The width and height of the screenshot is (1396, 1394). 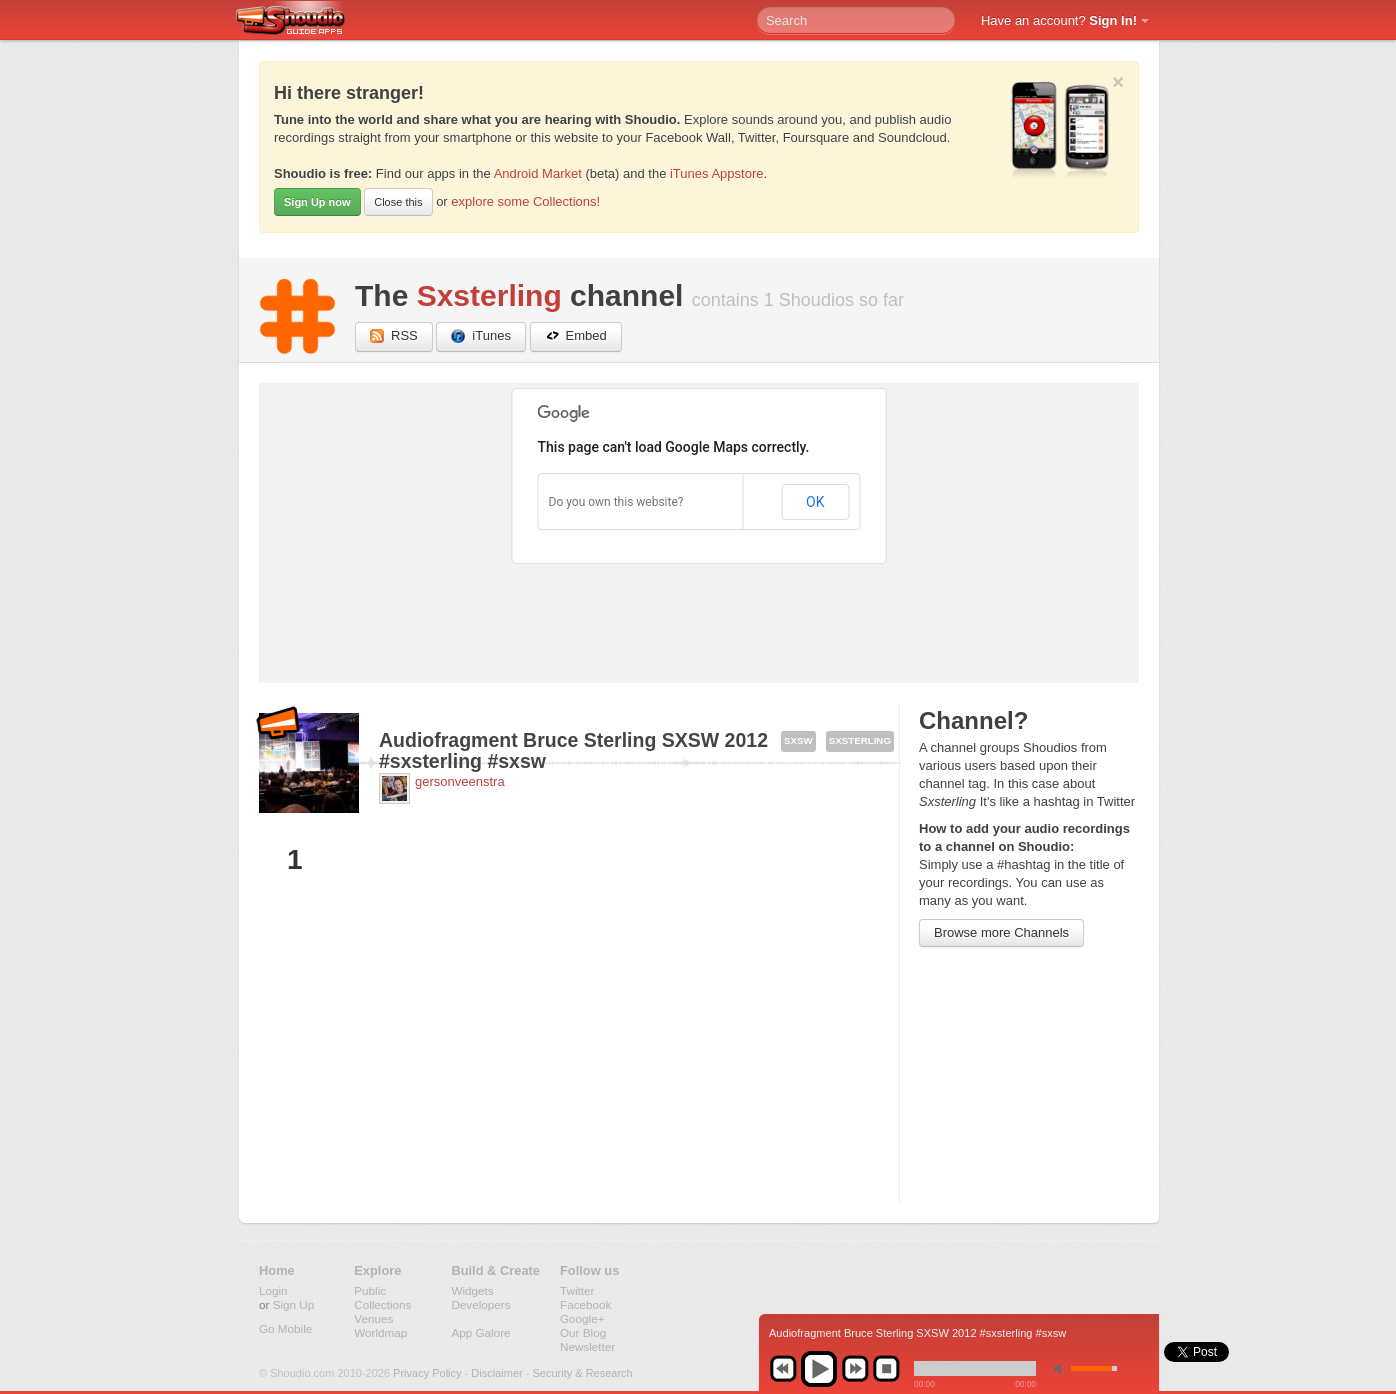 What do you see at coordinates (394, 336) in the screenshot?
I see `RSS` at bounding box center [394, 336].